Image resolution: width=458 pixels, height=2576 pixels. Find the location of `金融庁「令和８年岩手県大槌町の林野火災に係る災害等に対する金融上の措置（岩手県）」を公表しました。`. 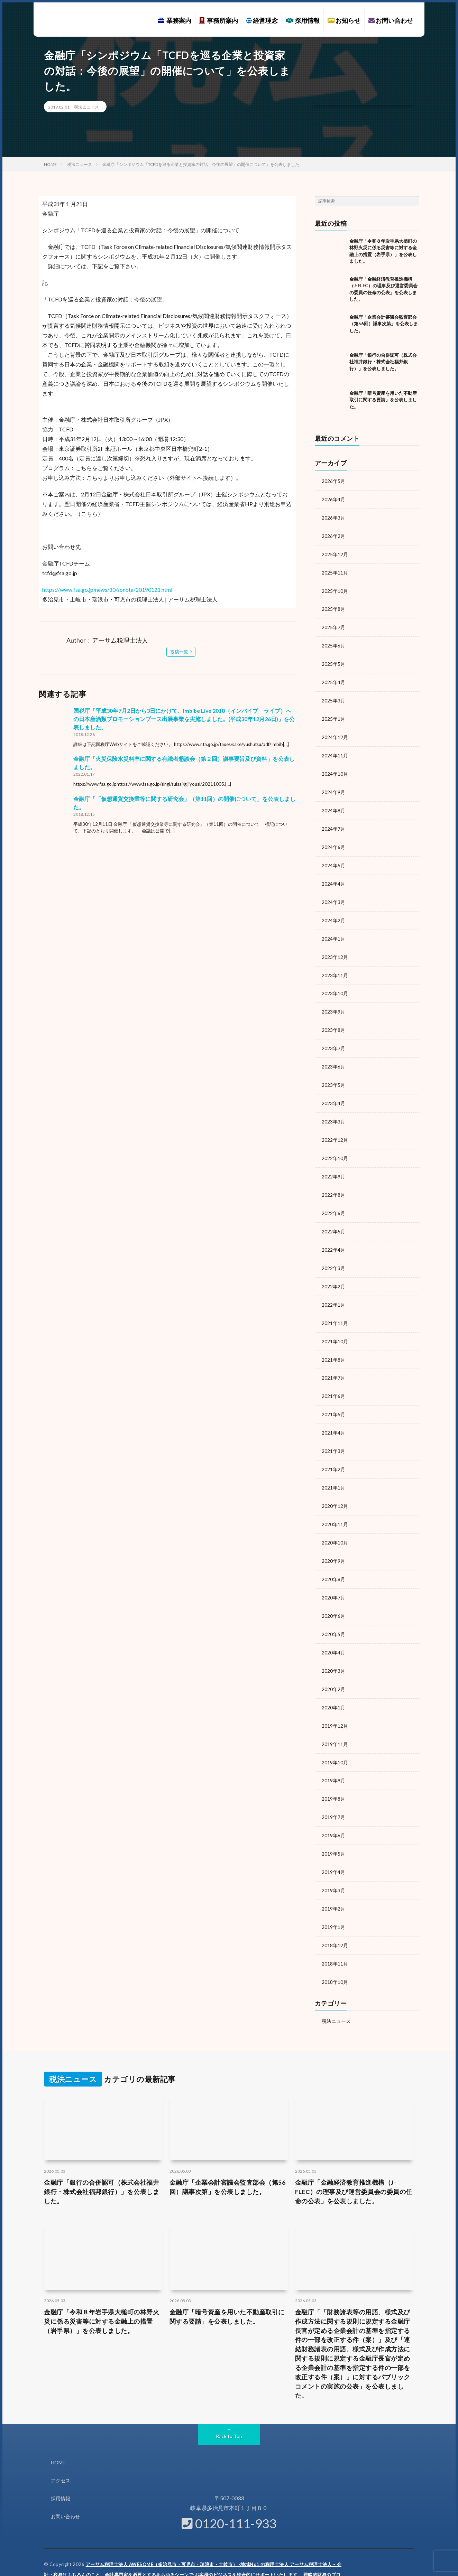

金融庁「令和８年岩手県大槌町の林野火災に係る災害等に対する金融上の措置（岩手県）」を公表しました。 is located at coordinates (101, 2293).